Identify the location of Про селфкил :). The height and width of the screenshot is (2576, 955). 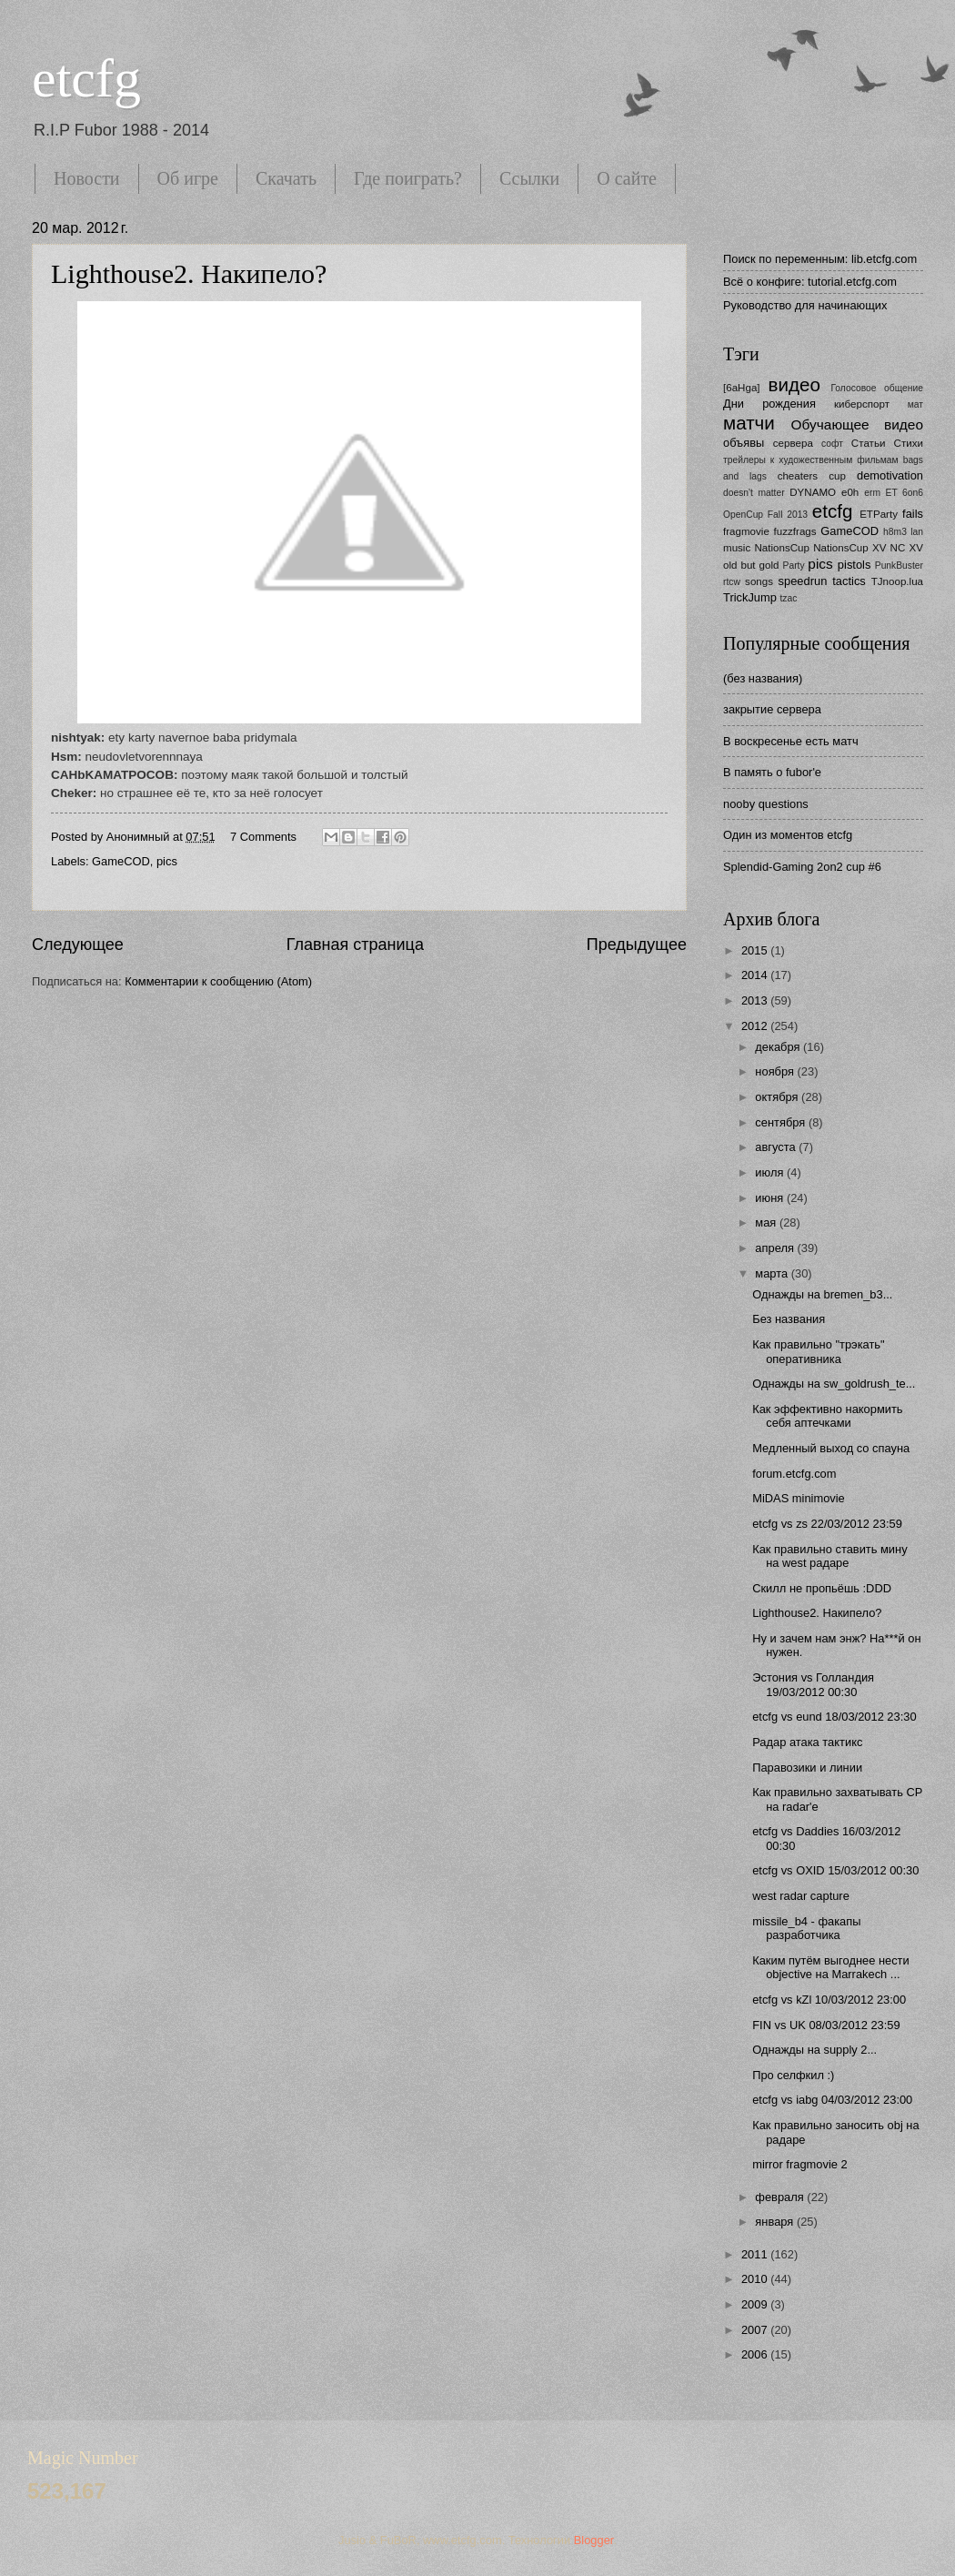
(793, 2075).